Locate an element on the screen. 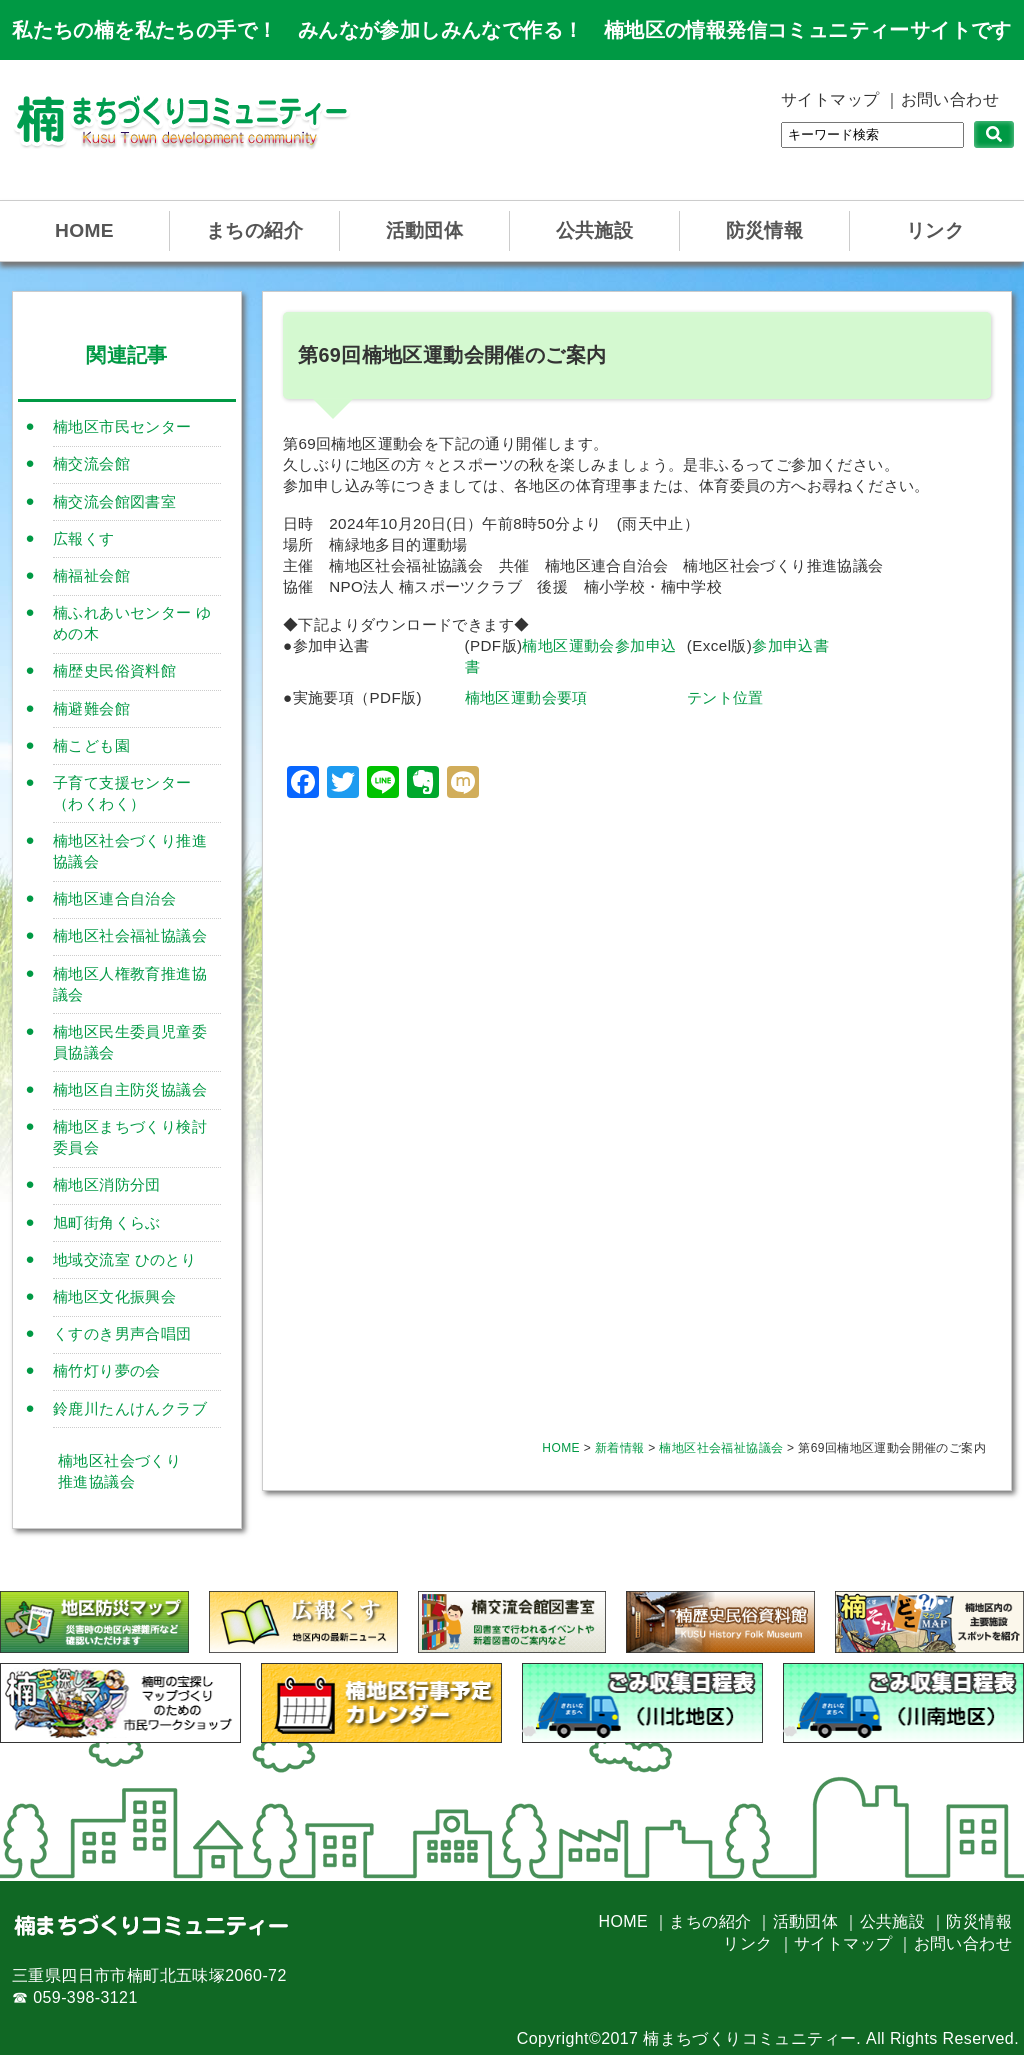 The width and height of the screenshot is (1024, 2055). 楠地区自主防災協議会 is located at coordinates (130, 1089).